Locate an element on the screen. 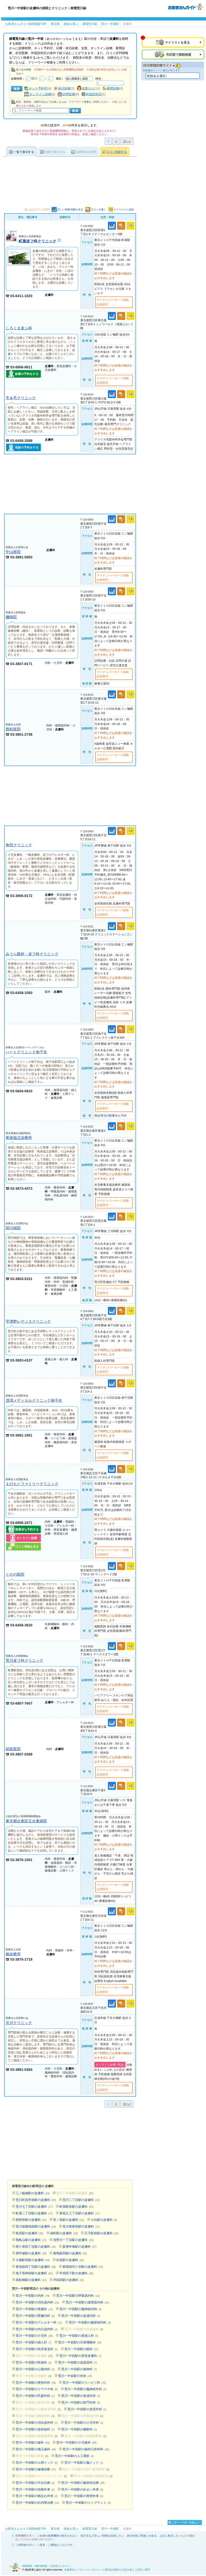 The image size is (206, 2576). 表示内容に間違いがある is located at coordinates (142, 2535).